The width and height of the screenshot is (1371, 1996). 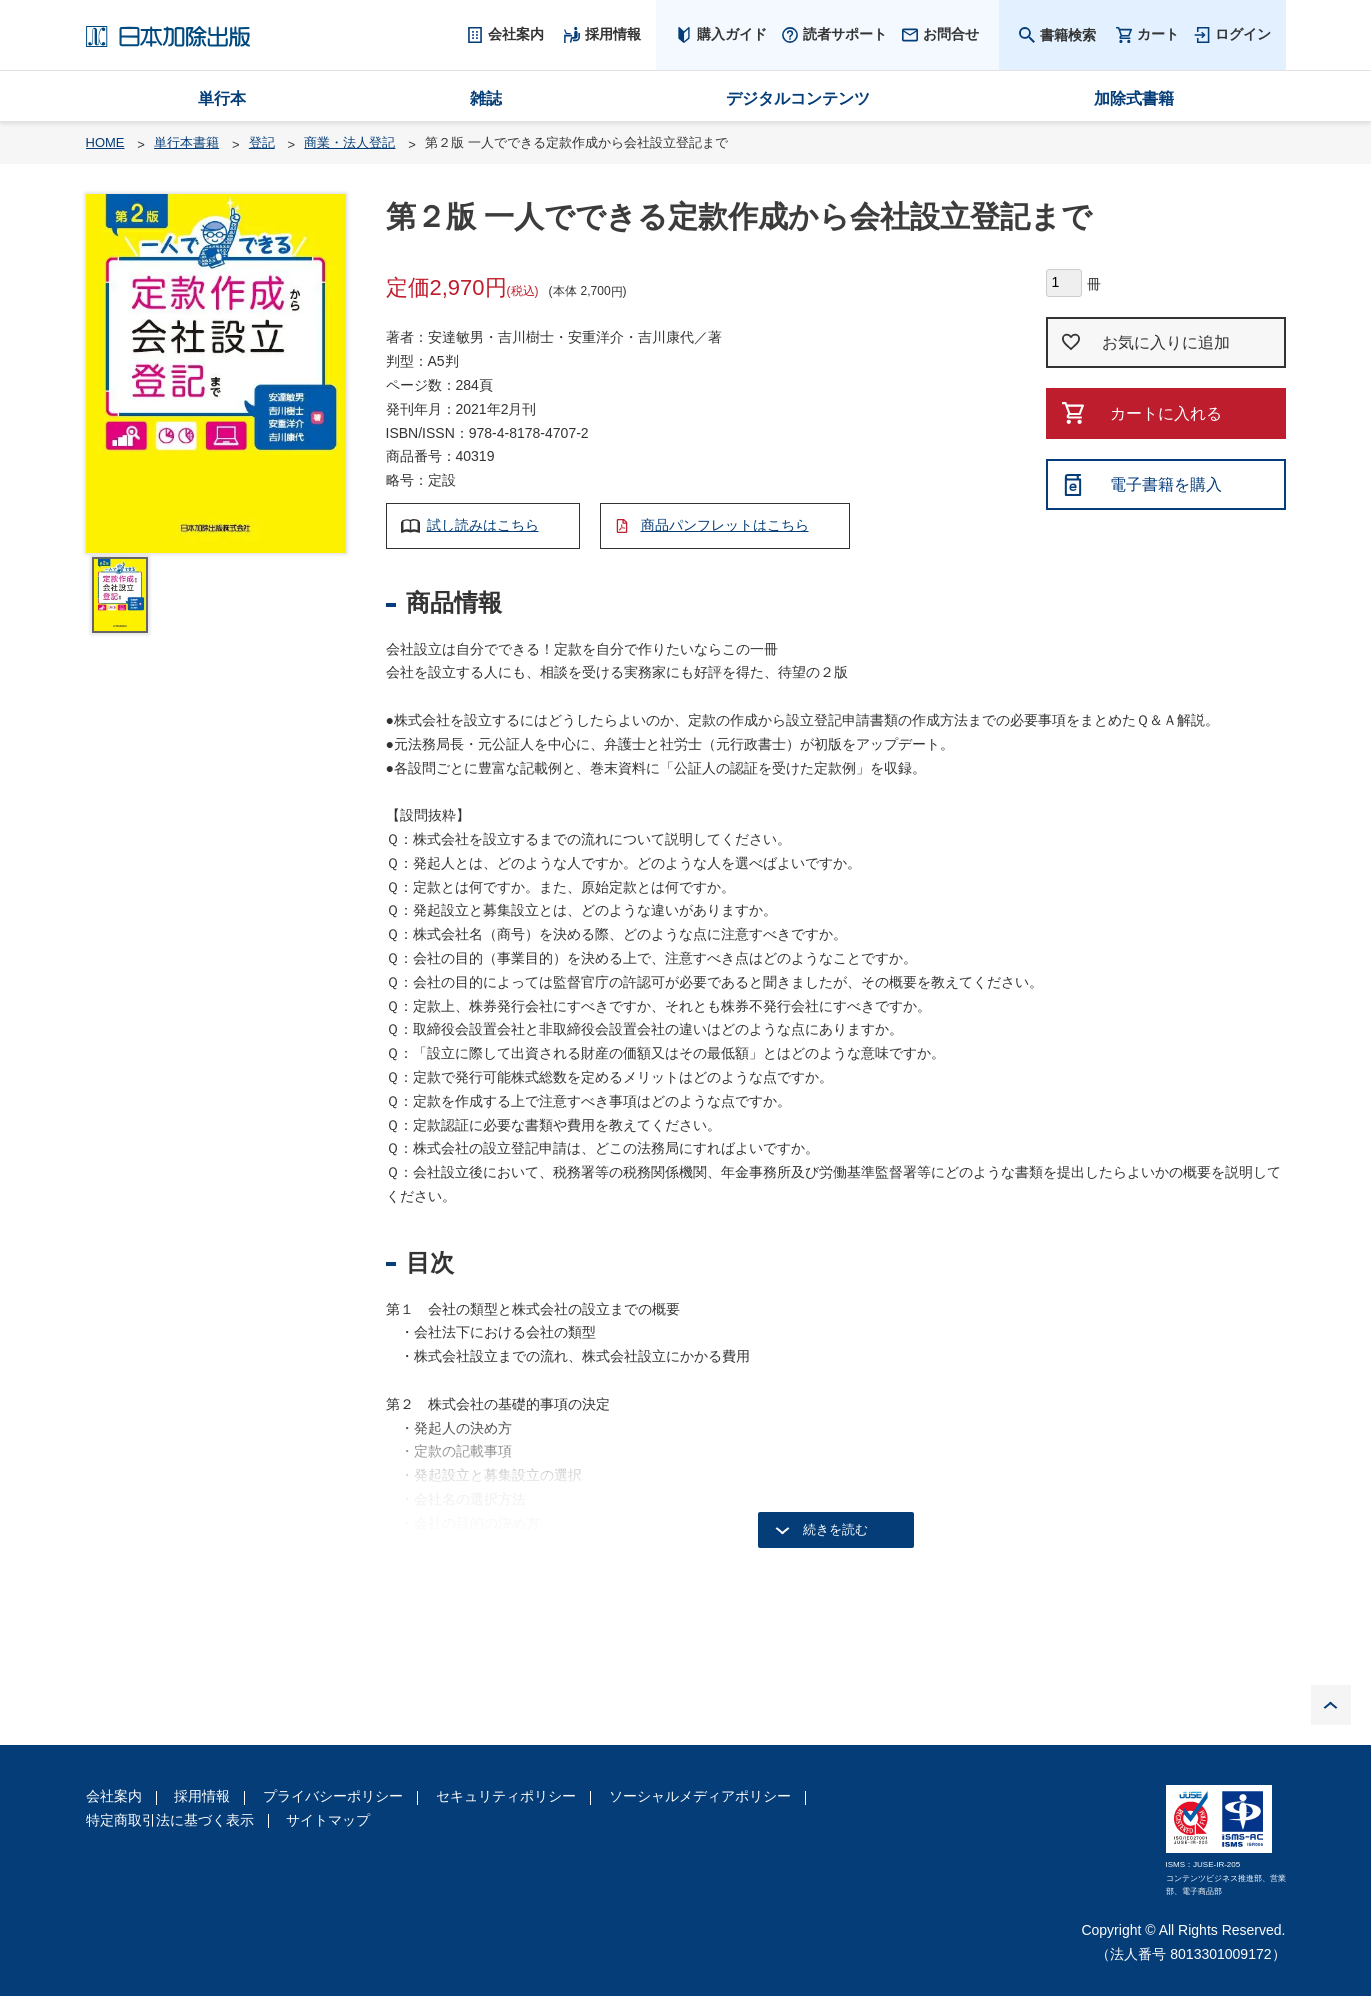 I want to click on ログイン, so click(x=1243, y=34).